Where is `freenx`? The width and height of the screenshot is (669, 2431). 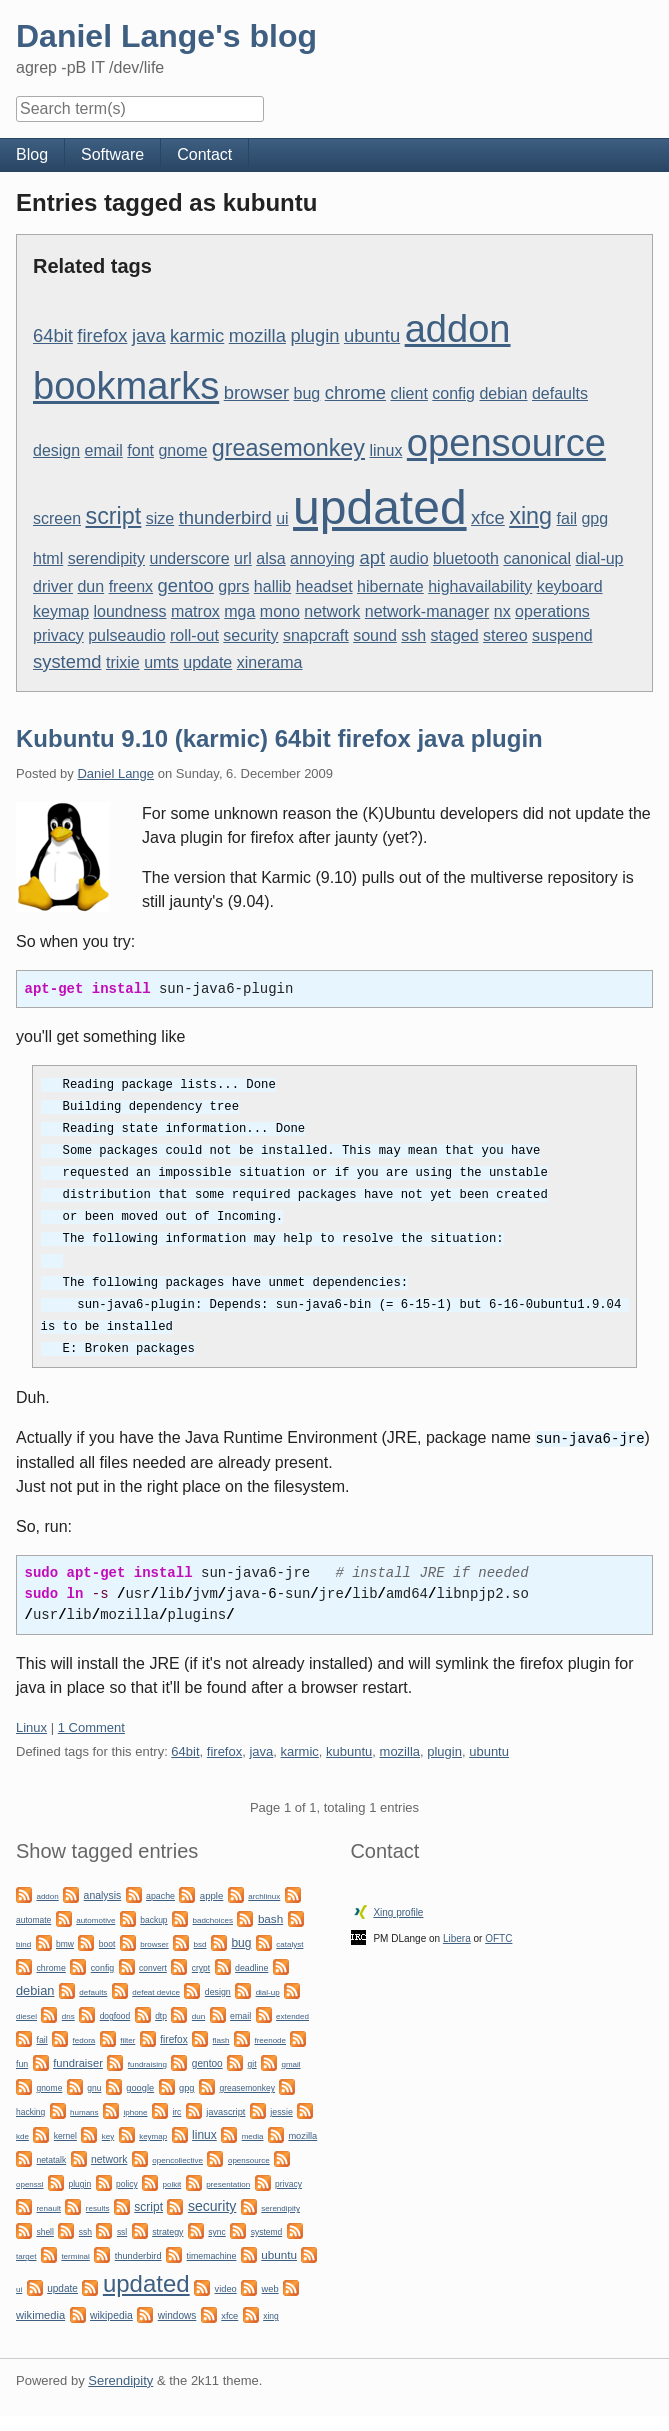
freenx is located at coordinates (131, 586).